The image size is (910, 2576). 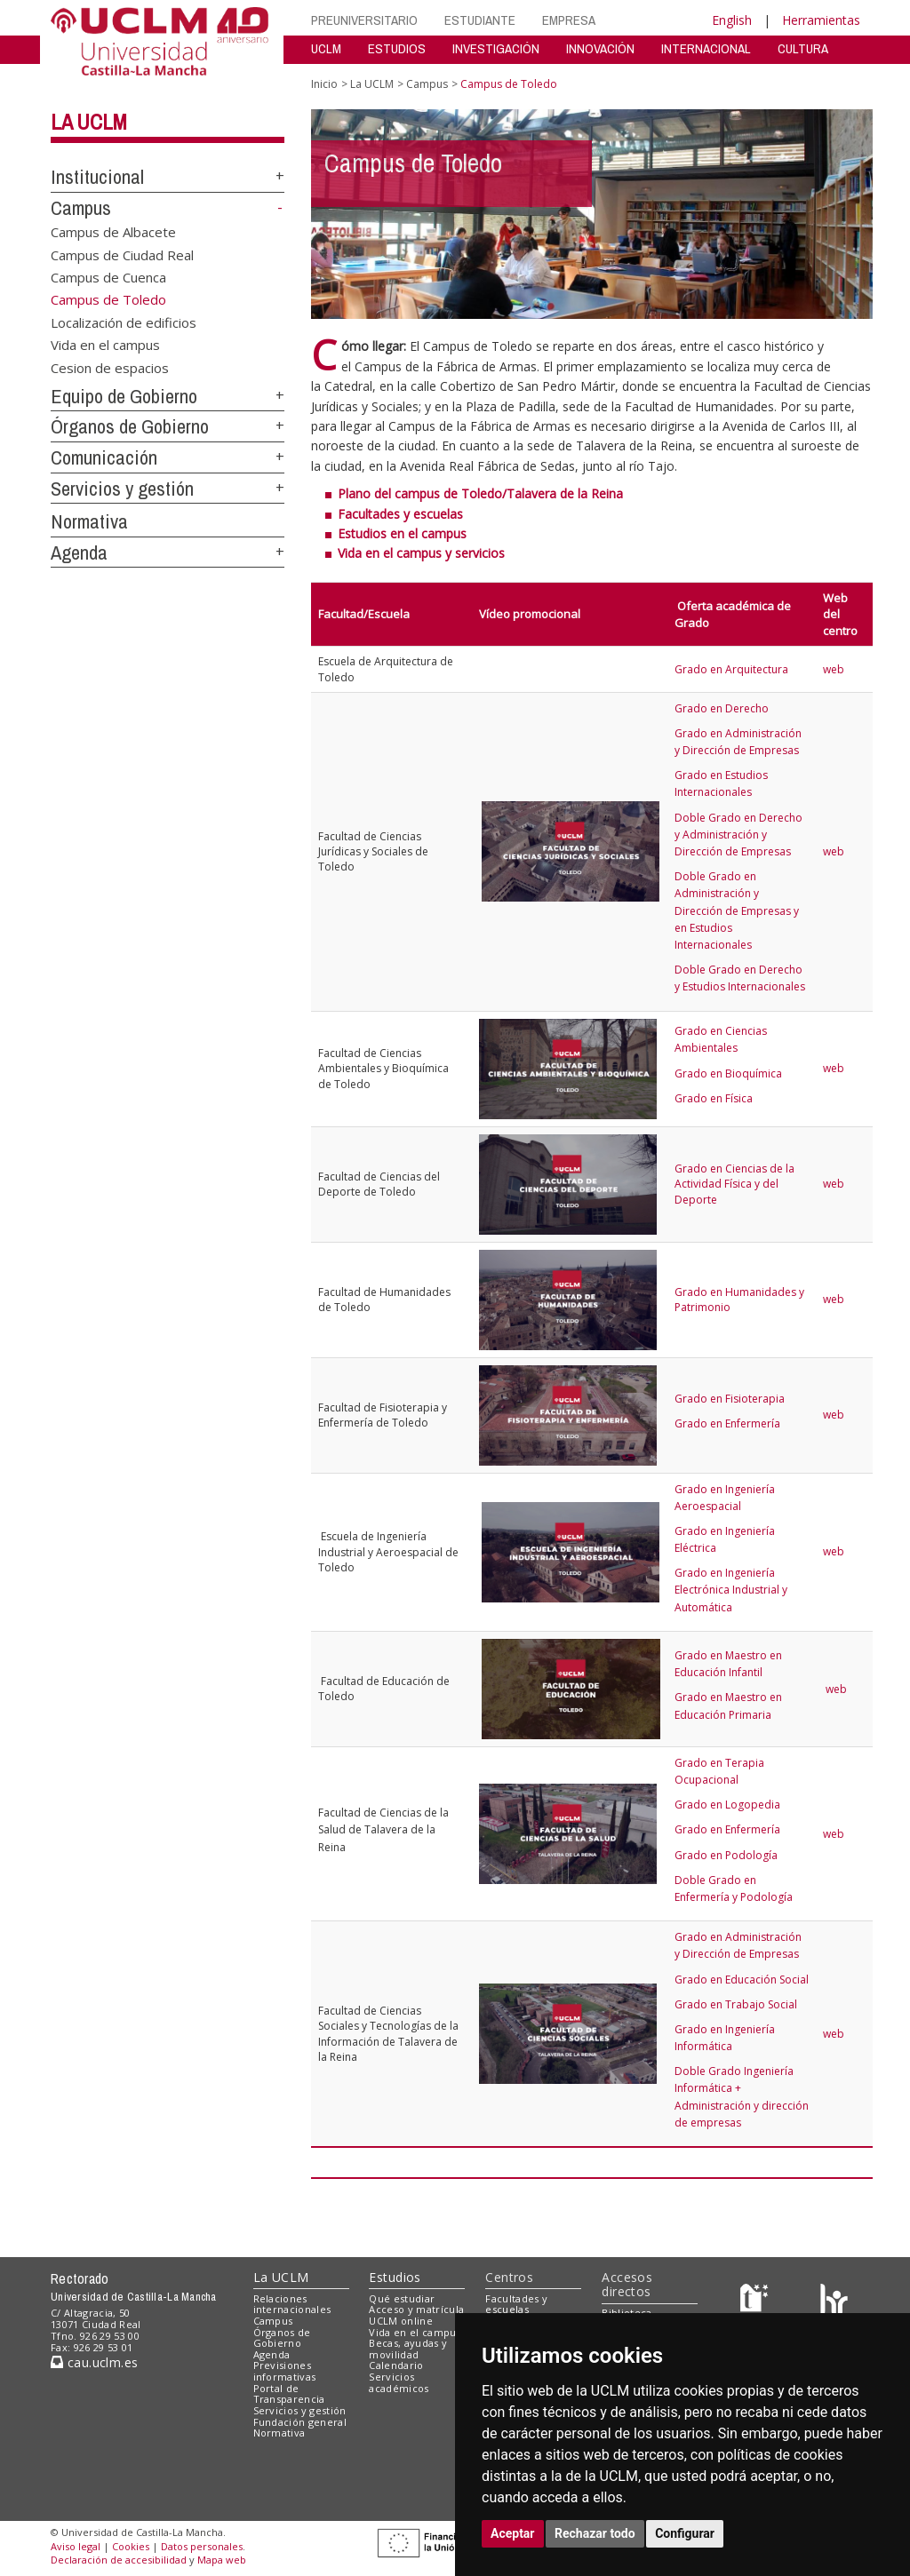 I want to click on Equipo de Gobierno, so click(x=124, y=396).